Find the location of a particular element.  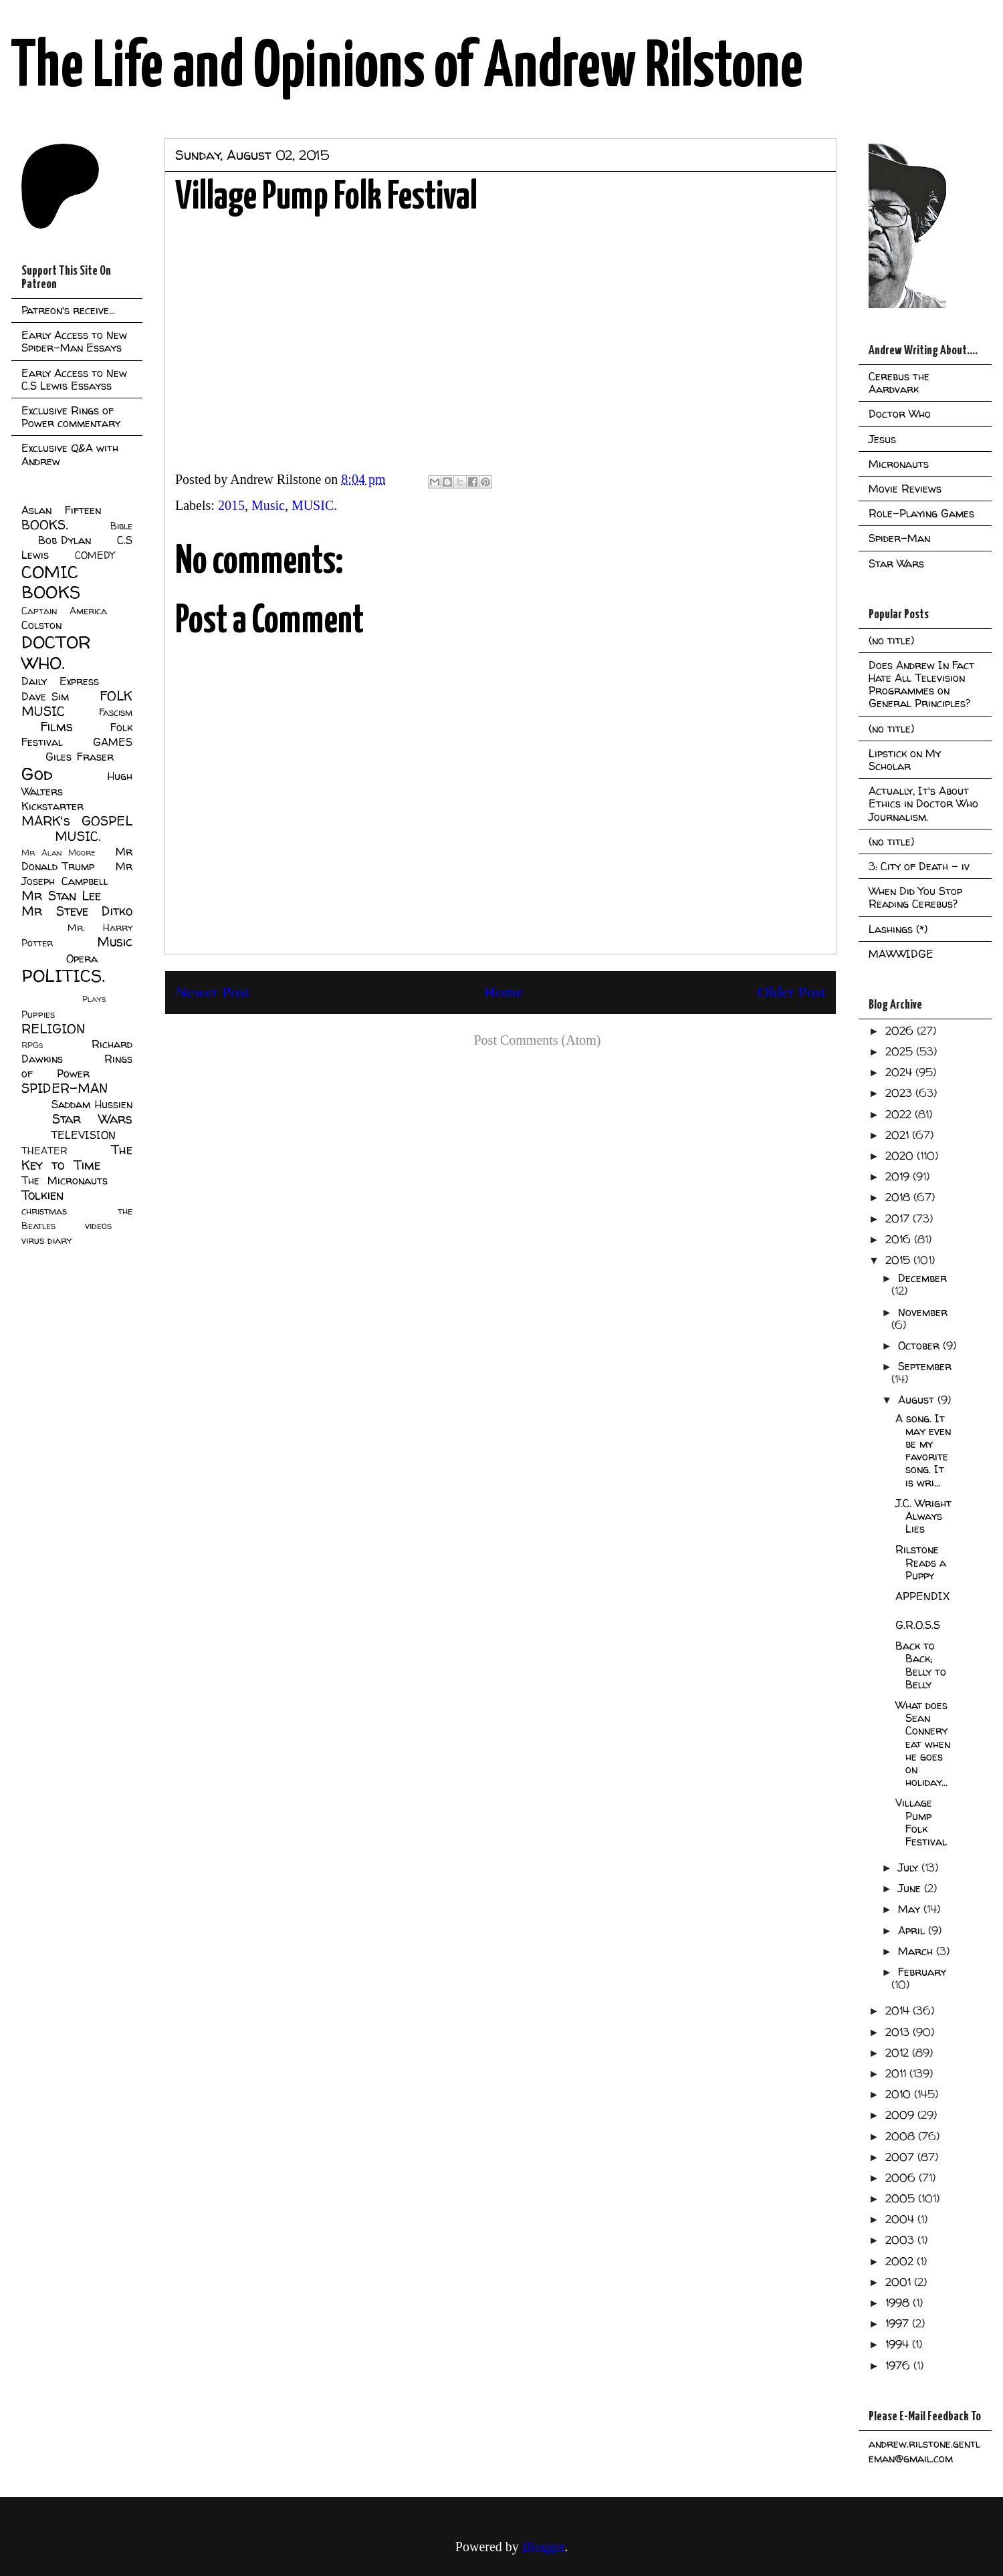

Plays is located at coordinates (94, 999).